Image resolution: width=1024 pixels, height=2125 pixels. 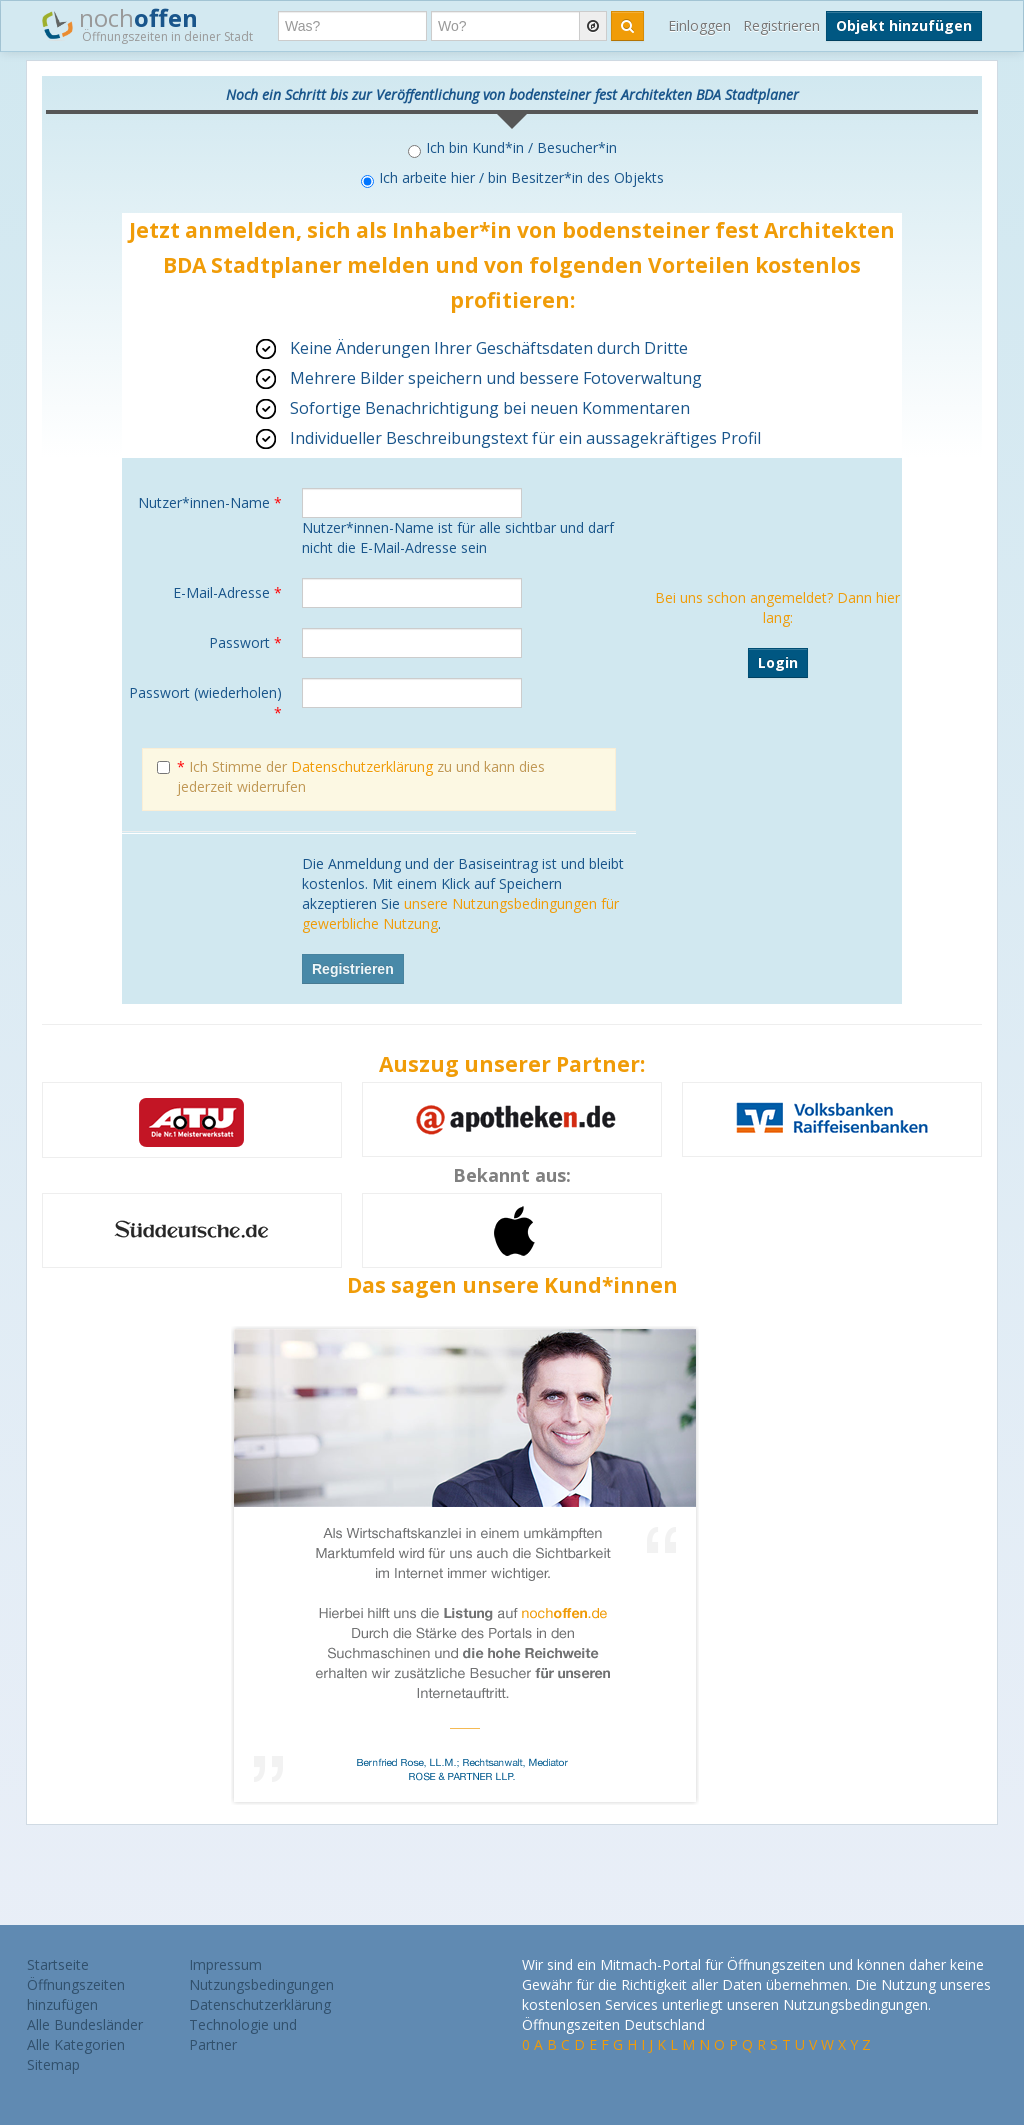 I want to click on Startseite, so click(x=58, y=1964).